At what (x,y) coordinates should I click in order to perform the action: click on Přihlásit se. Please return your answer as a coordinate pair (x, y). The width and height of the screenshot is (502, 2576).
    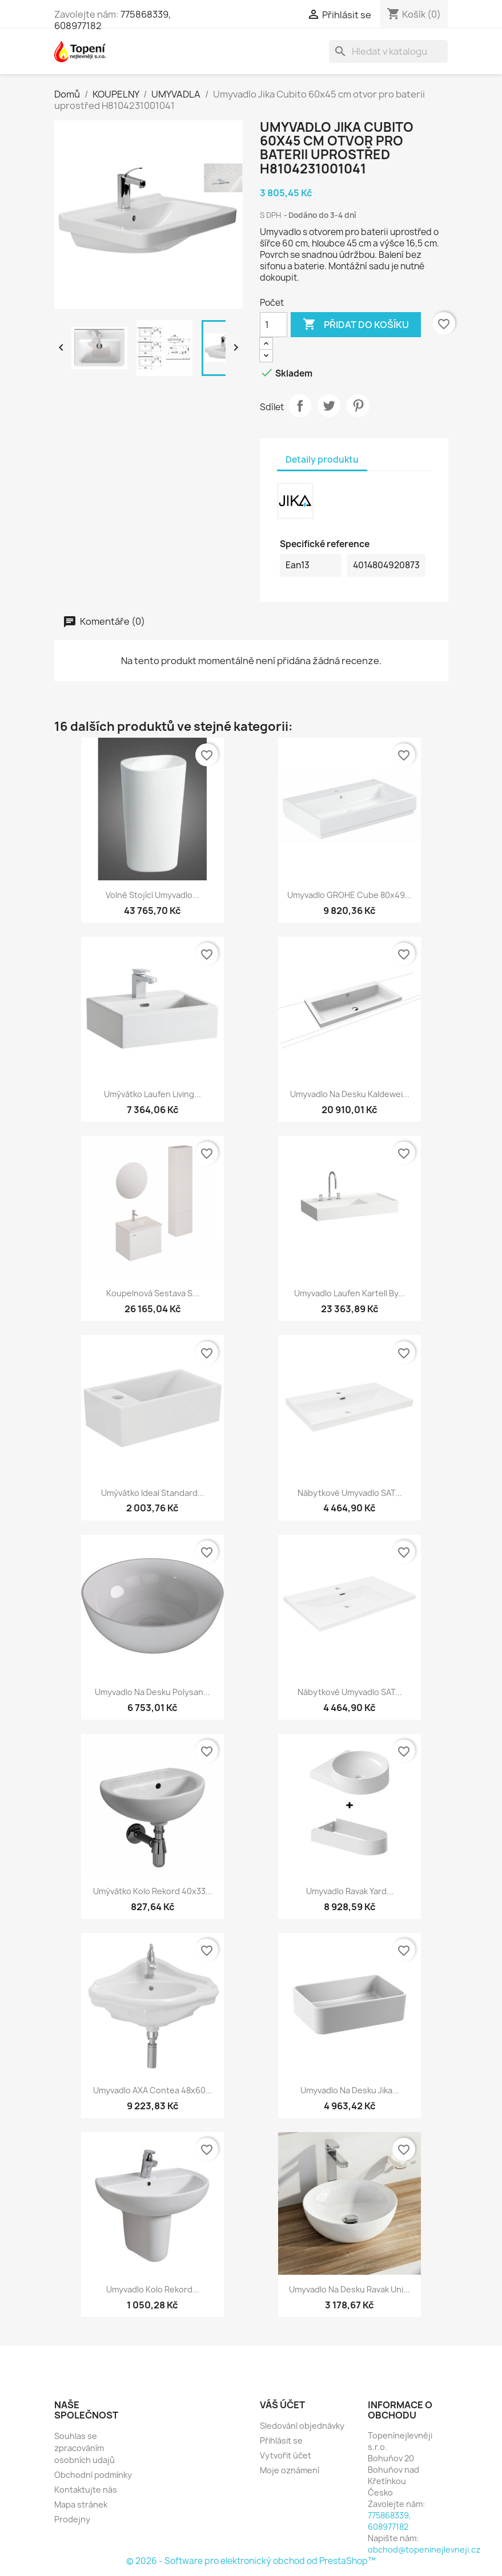
    Looking at the image, I should click on (281, 2440).